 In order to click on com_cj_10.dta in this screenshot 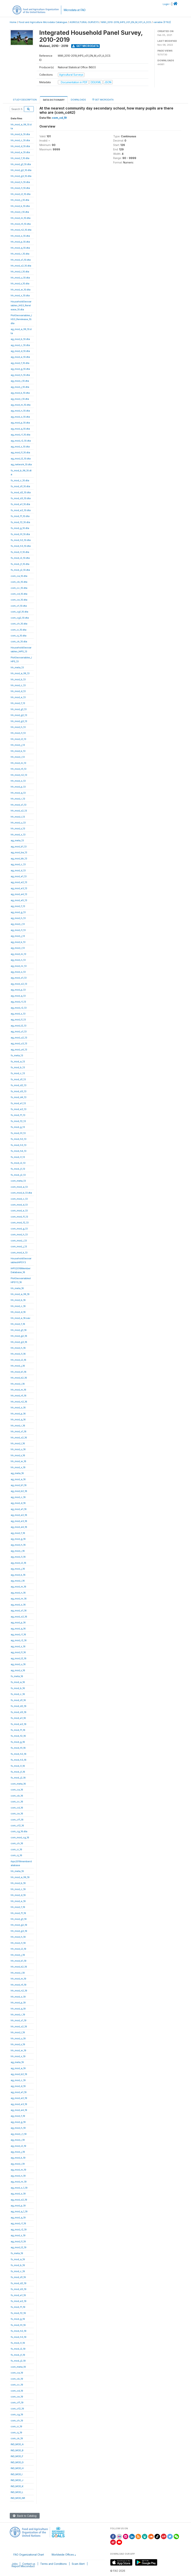, I will do `click(18, 635)`.